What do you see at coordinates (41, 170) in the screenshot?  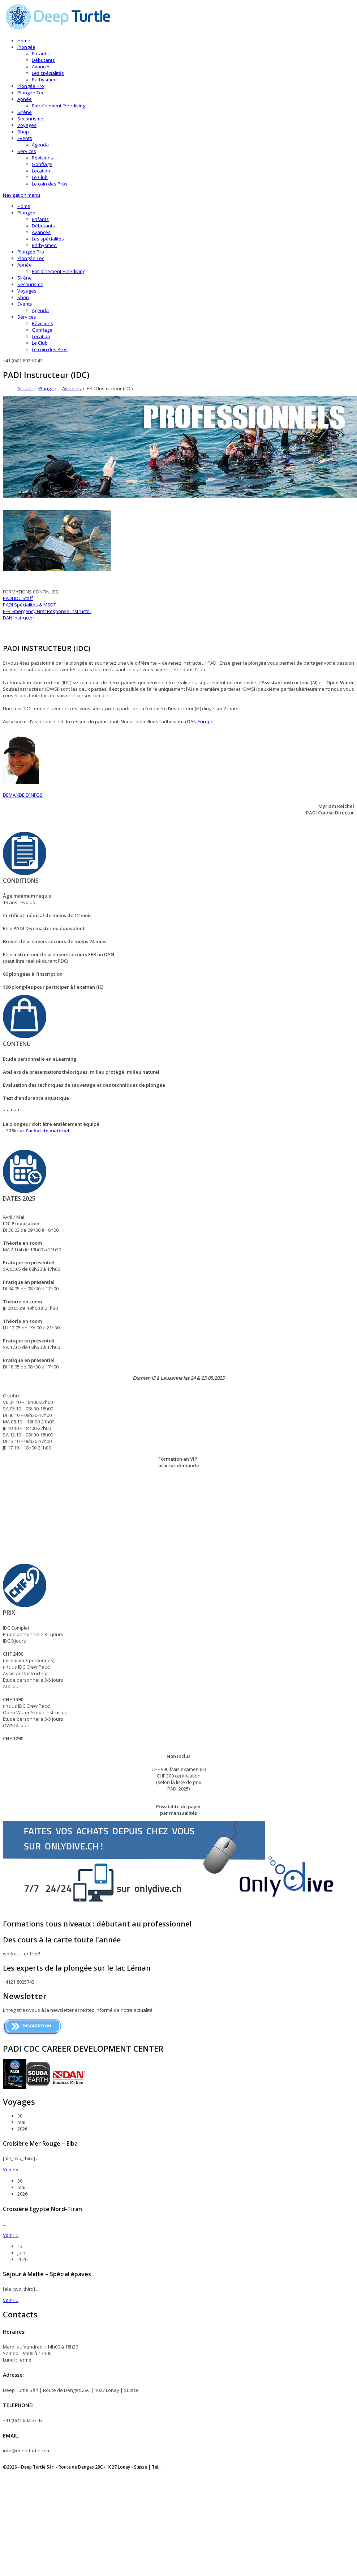 I see `Location` at bounding box center [41, 170].